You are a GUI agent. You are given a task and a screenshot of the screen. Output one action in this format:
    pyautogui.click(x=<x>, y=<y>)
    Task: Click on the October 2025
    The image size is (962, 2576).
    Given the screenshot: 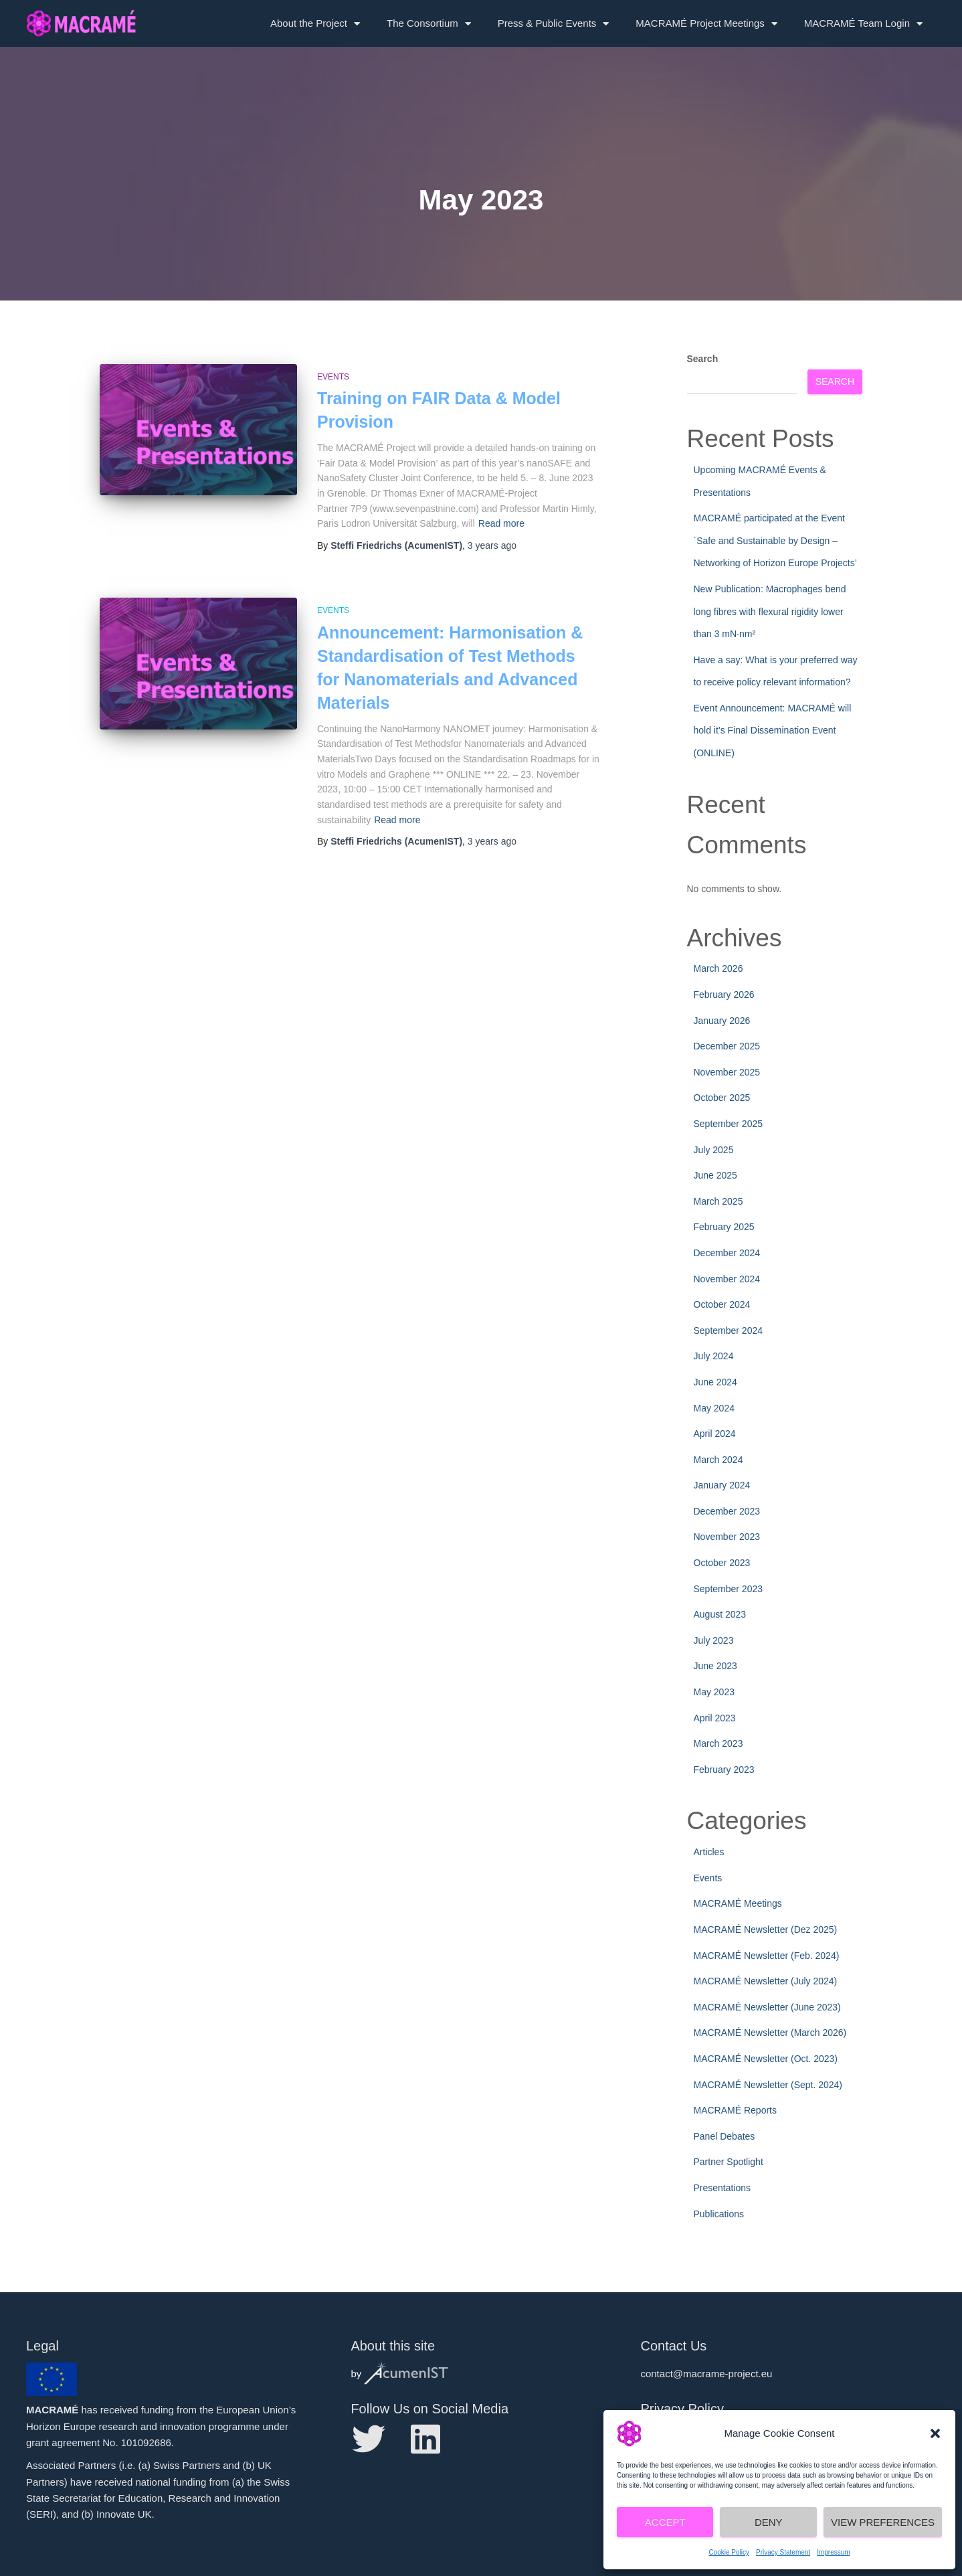 What is the action you would take?
    pyautogui.click(x=722, y=1097)
    